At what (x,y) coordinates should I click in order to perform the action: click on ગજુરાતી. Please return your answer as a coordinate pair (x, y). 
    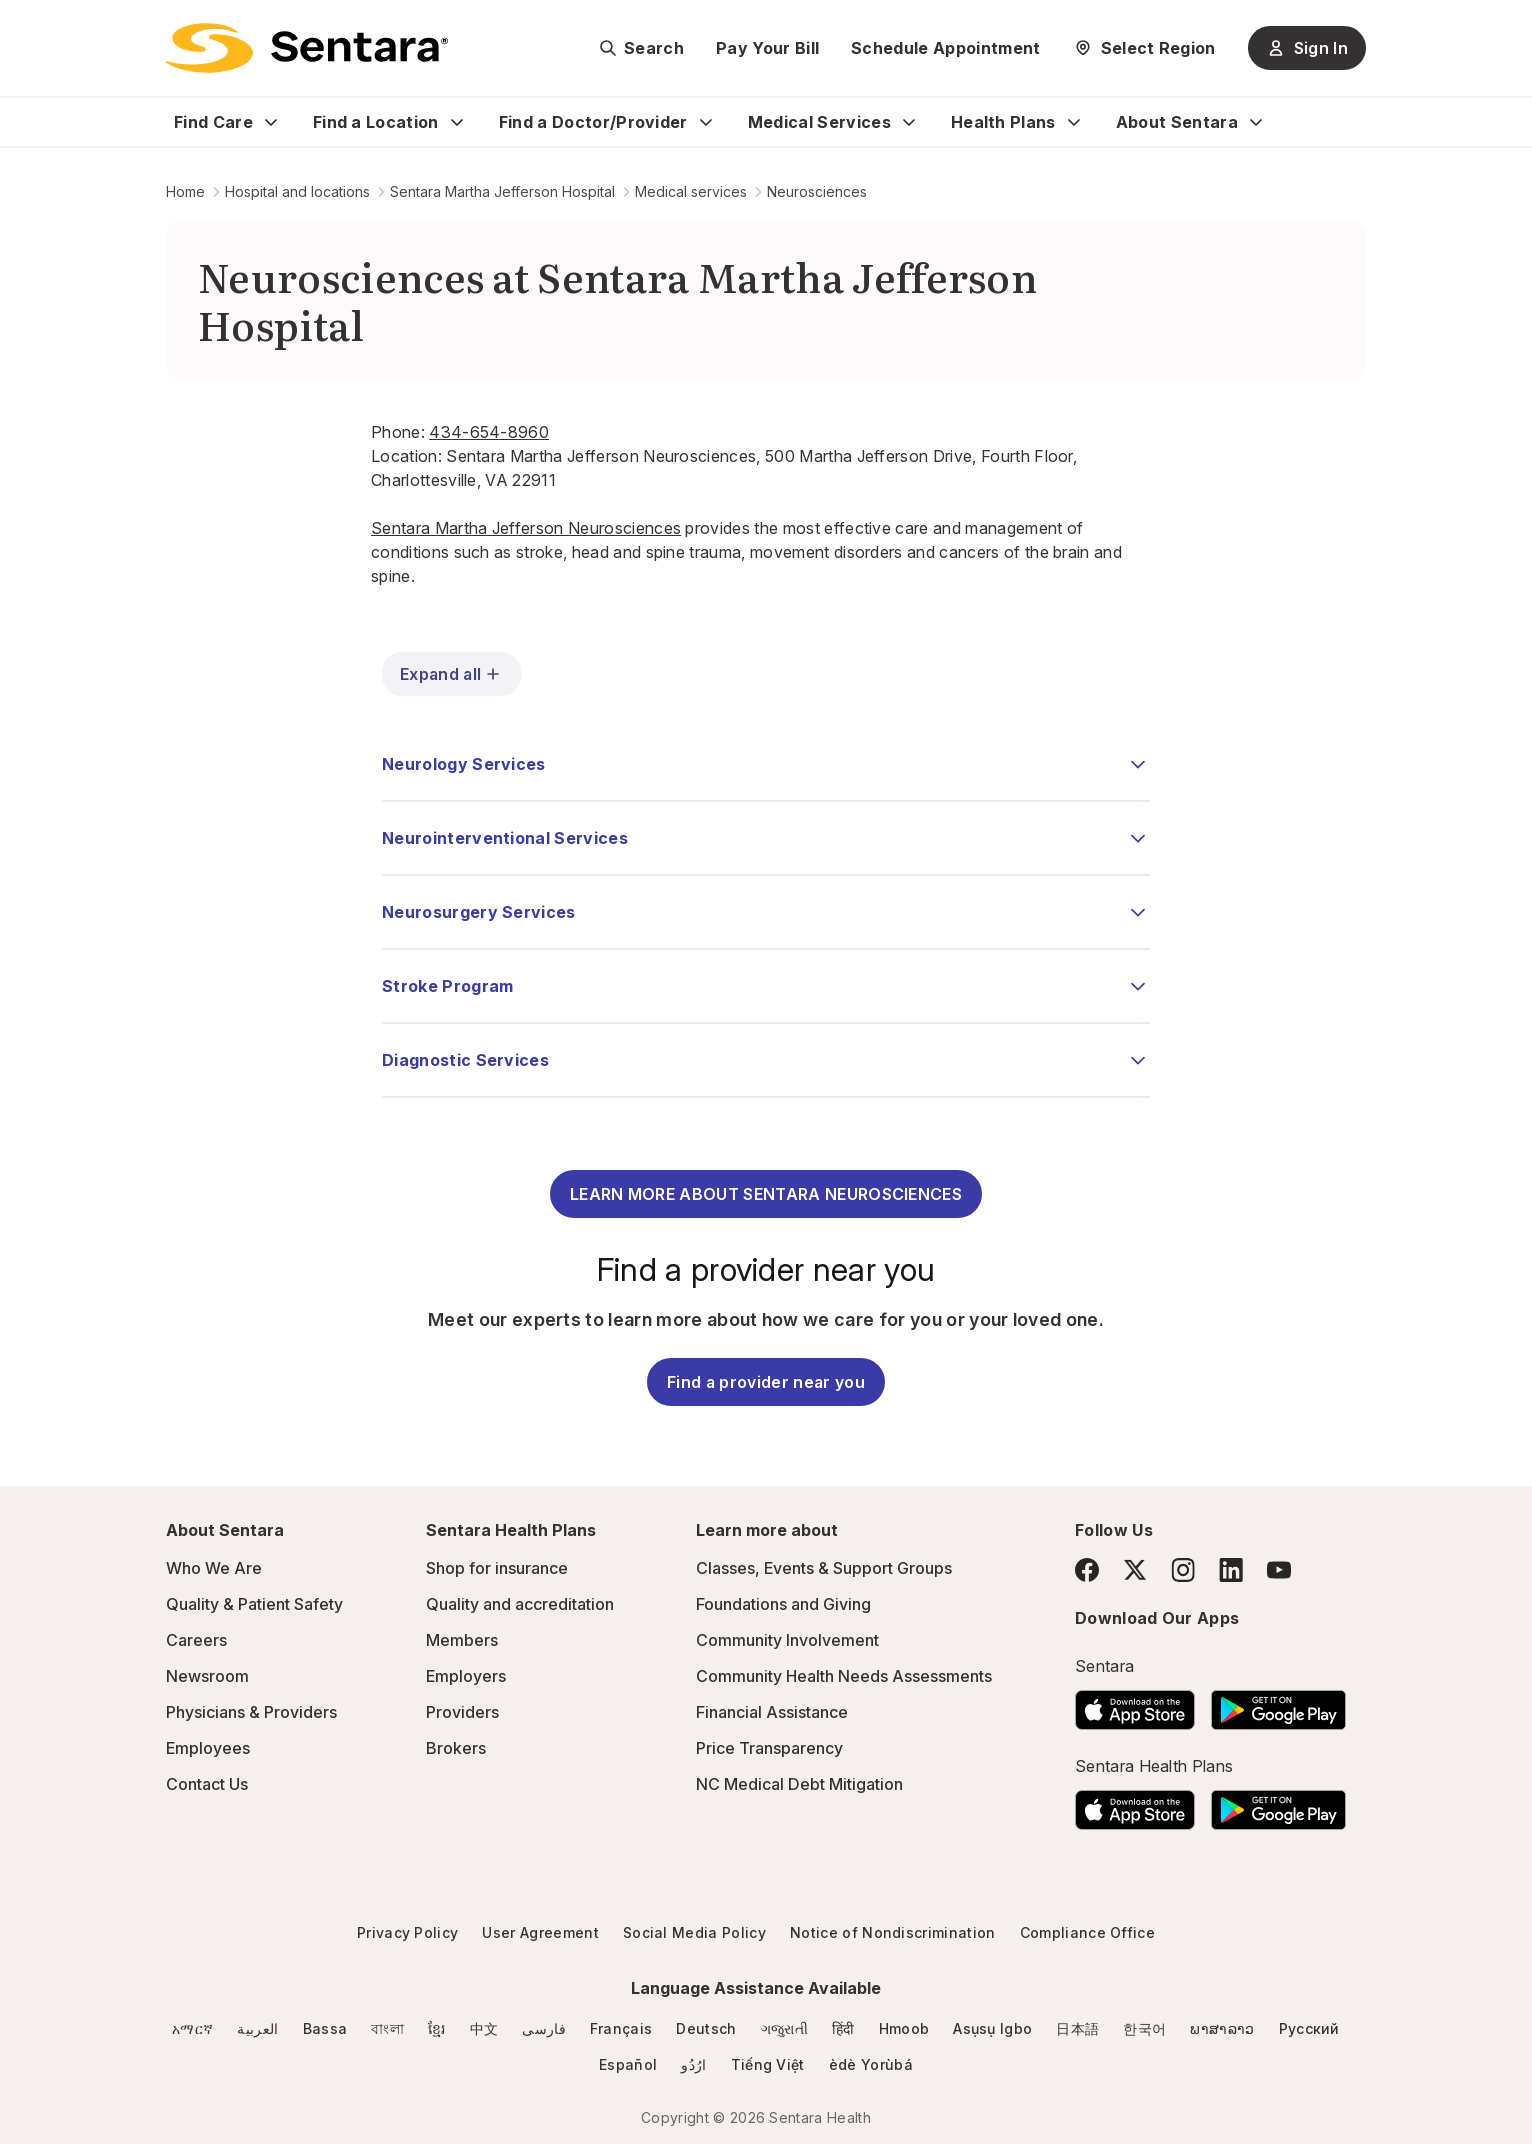
    Looking at the image, I should click on (784, 2028).